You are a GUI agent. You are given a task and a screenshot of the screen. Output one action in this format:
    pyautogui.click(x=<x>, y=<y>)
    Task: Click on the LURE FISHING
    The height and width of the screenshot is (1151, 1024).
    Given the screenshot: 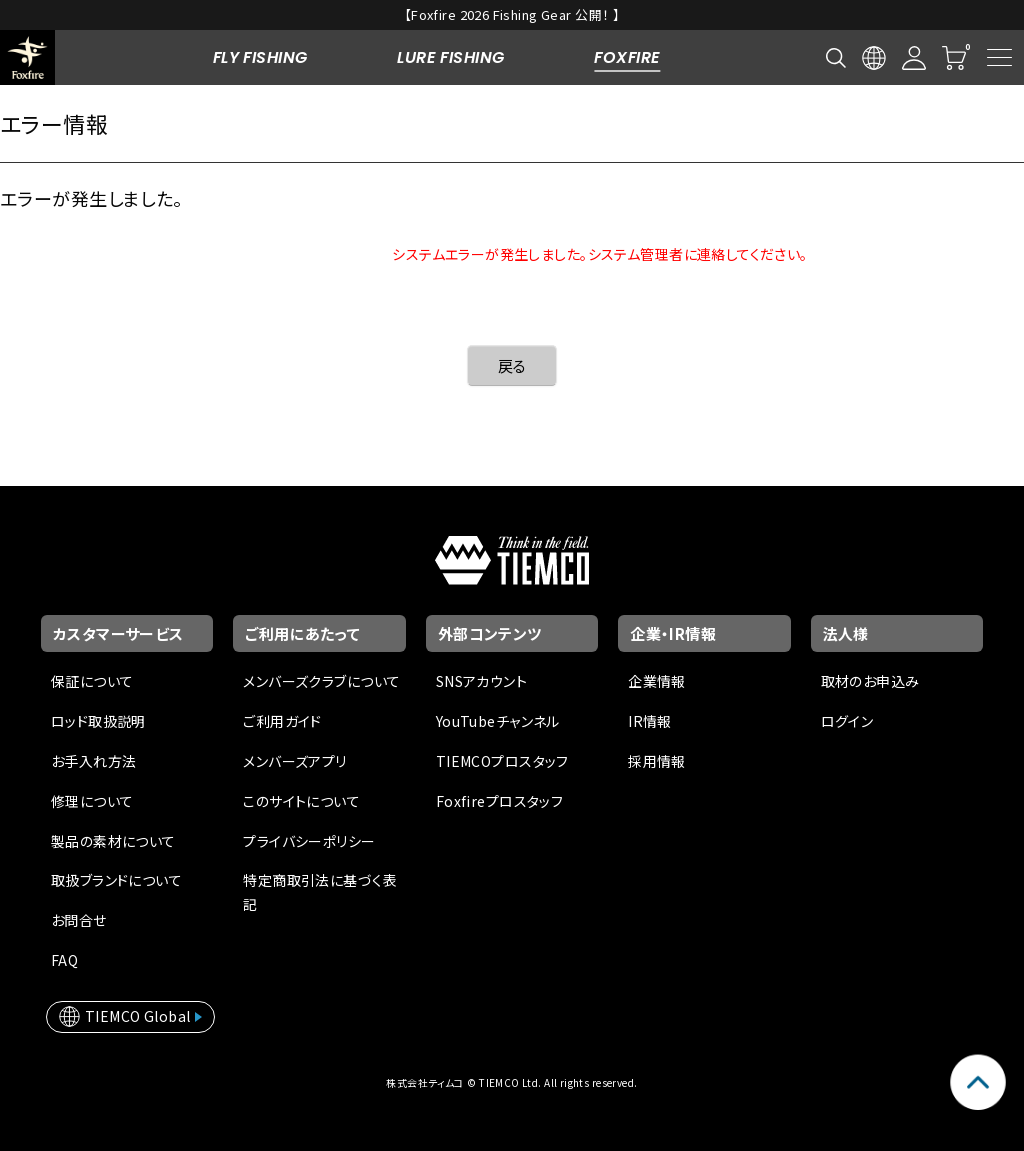 What is the action you would take?
    pyautogui.click(x=450, y=57)
    